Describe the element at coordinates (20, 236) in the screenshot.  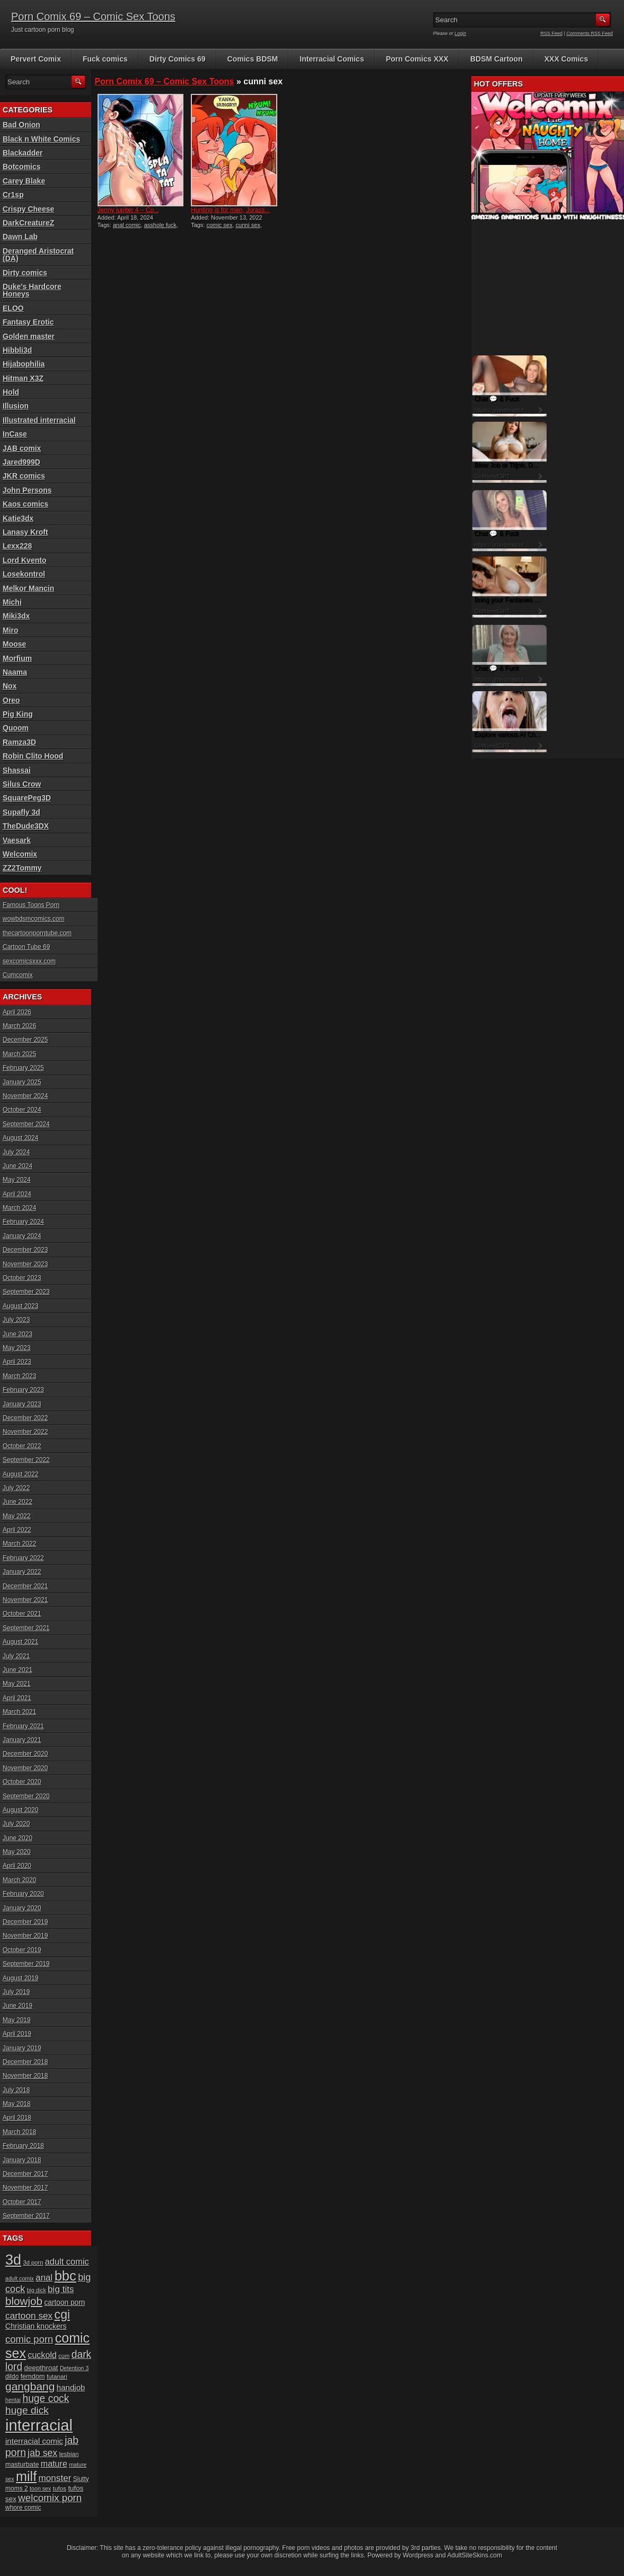
I see `Dawn Lab` at that location.